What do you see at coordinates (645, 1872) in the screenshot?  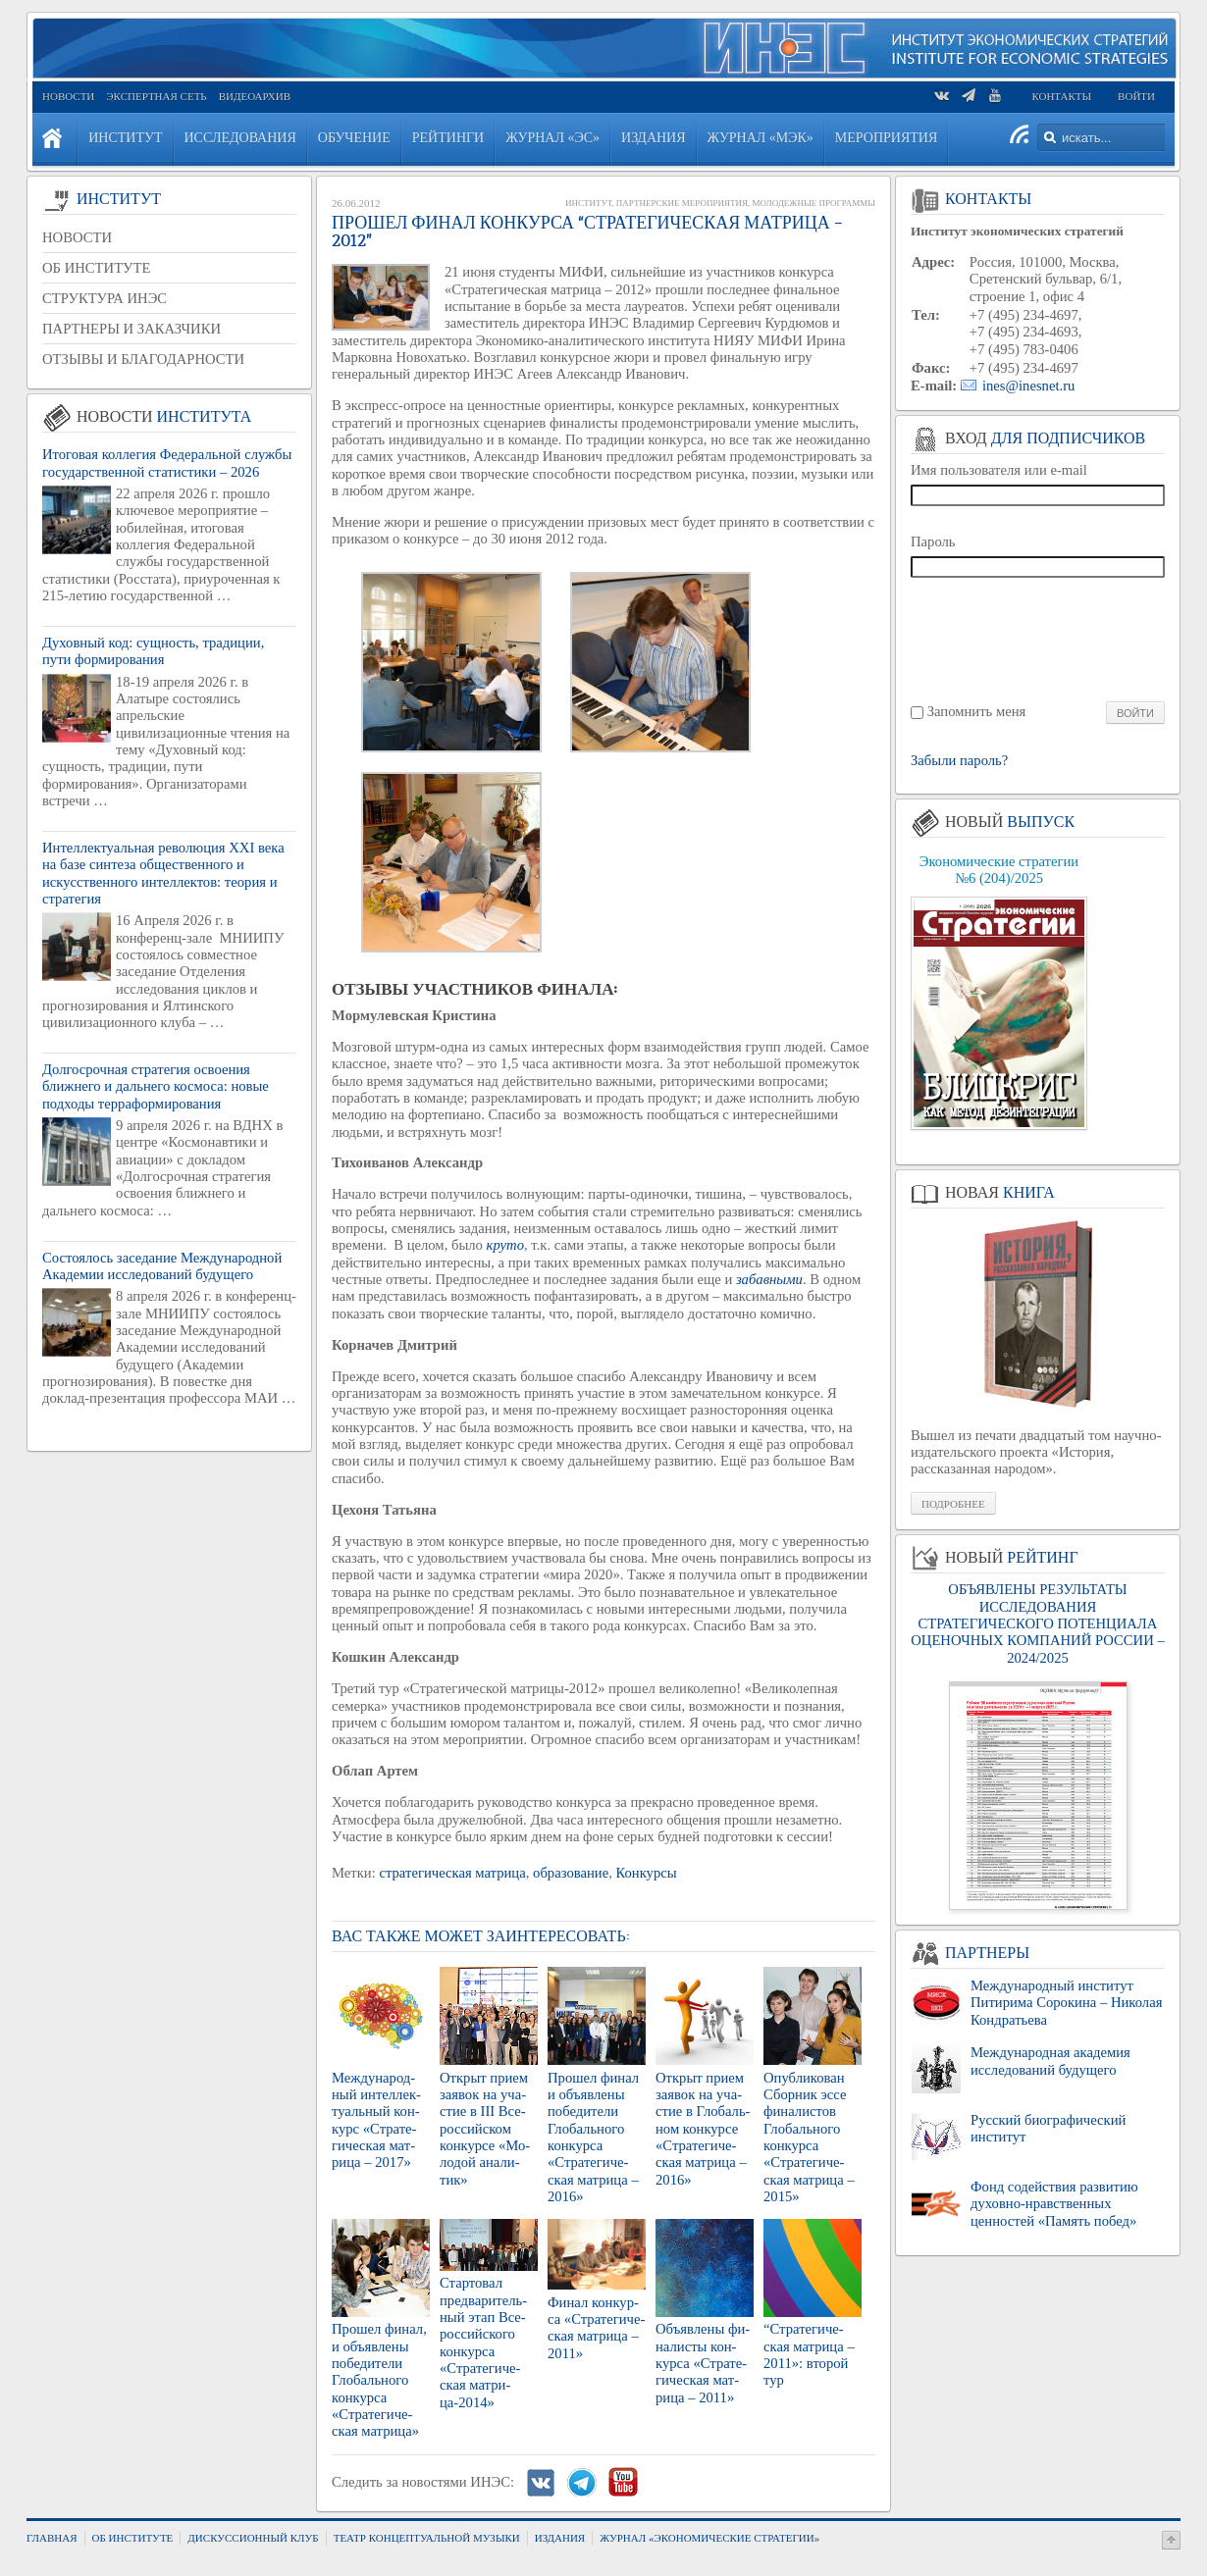 I see `Конкурсы` at bounding box center [645, 1872].